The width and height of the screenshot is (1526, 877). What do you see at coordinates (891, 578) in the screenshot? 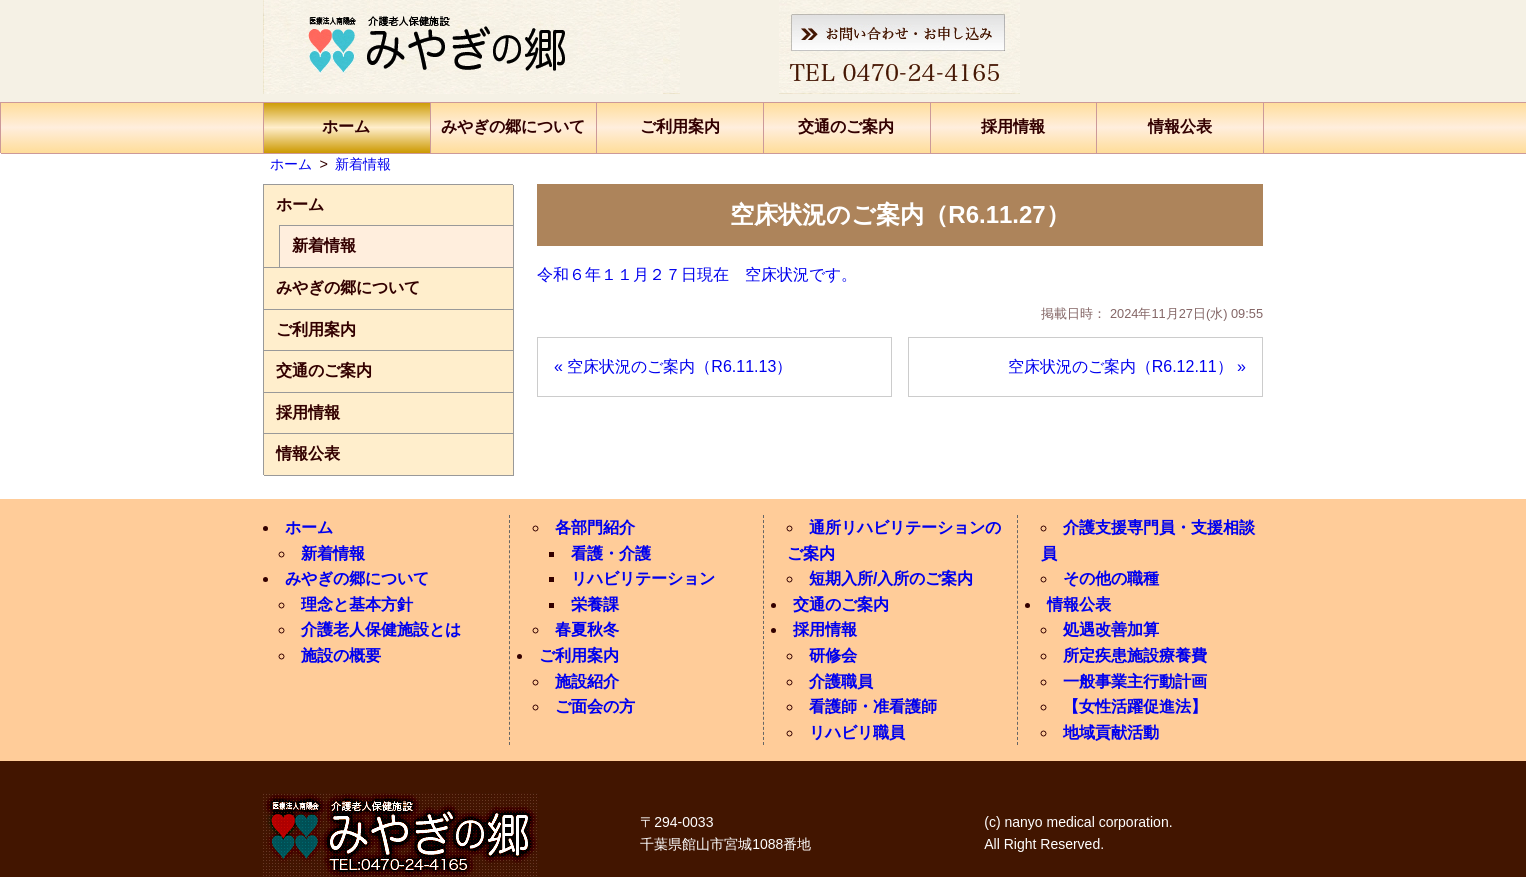
I see `短期入所/入所のご案内` at bounding box center [891, 578].